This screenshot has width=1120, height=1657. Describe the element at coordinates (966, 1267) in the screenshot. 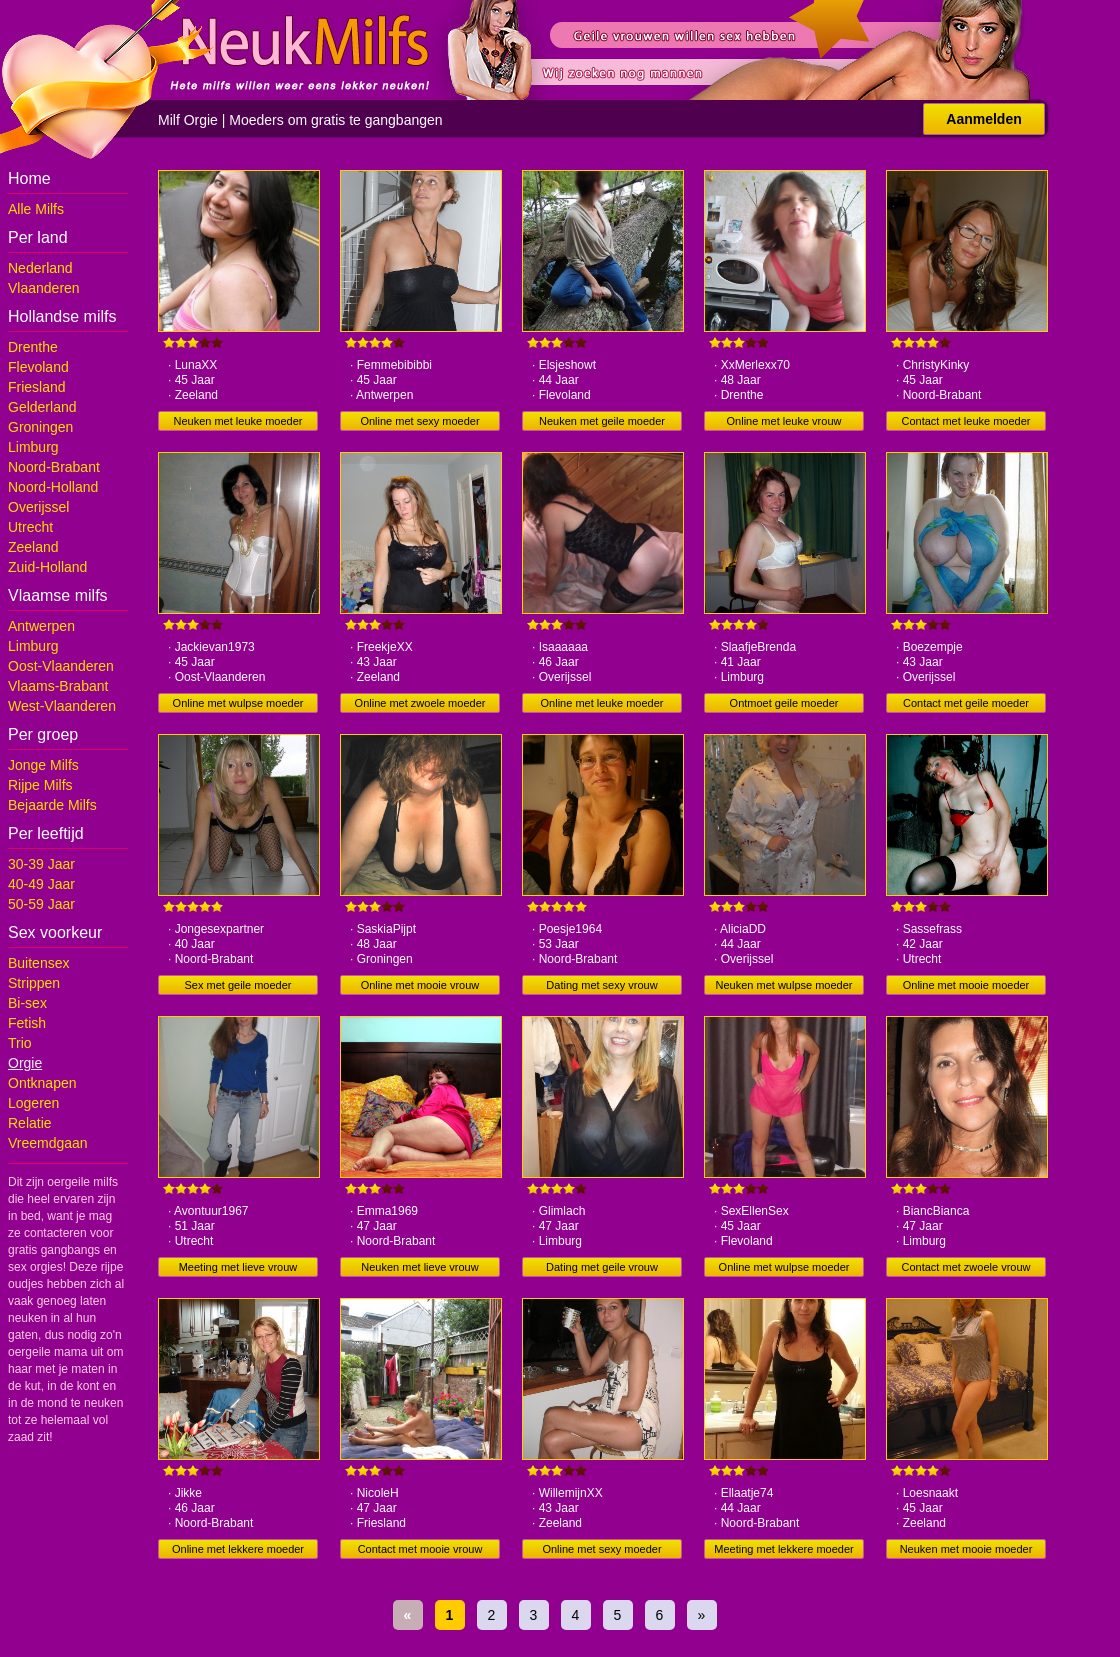

I see `Contact met zwoele vrouw` at that location.